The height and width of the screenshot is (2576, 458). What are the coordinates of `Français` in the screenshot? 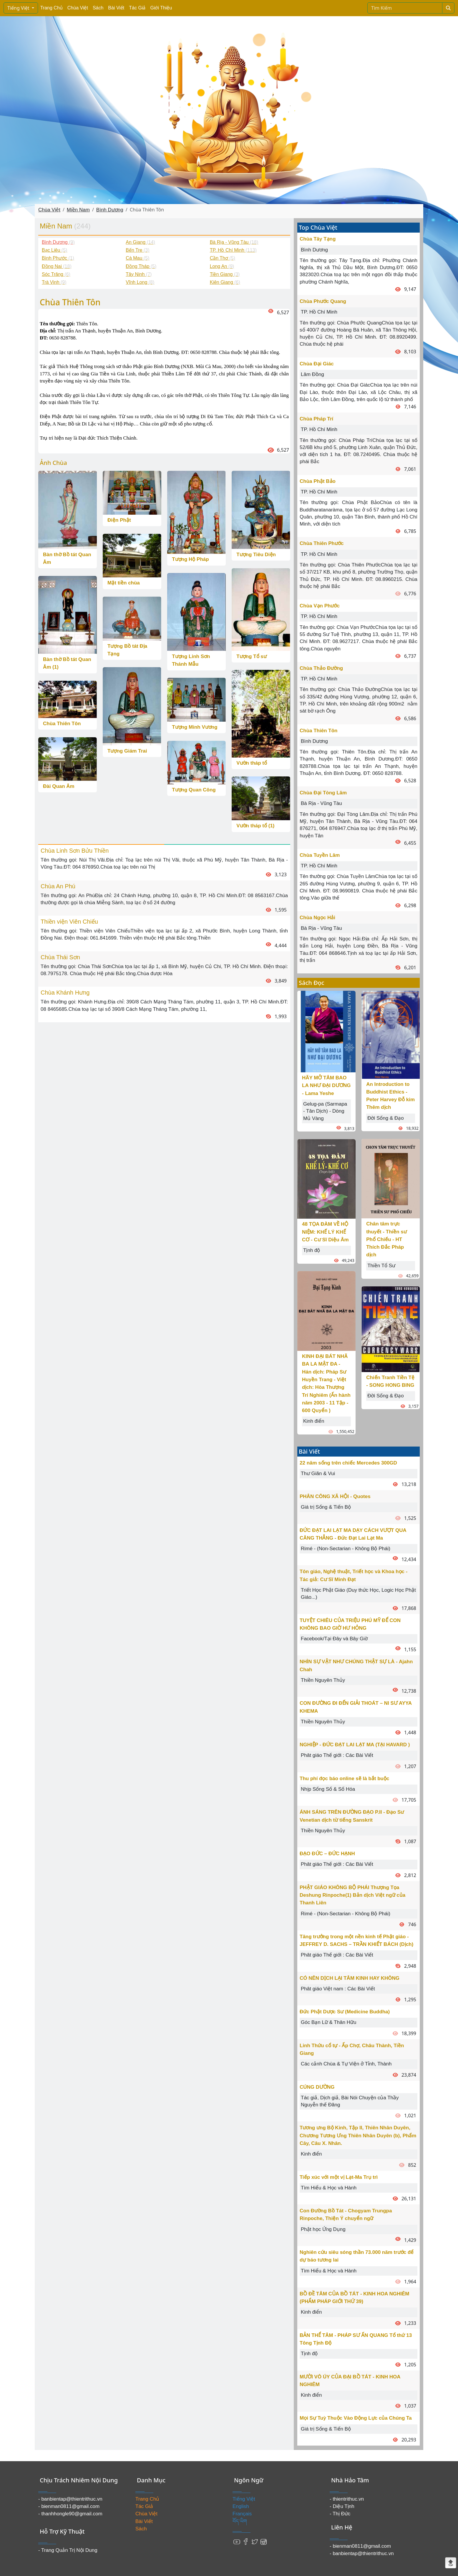 It's located at (242, 2514).